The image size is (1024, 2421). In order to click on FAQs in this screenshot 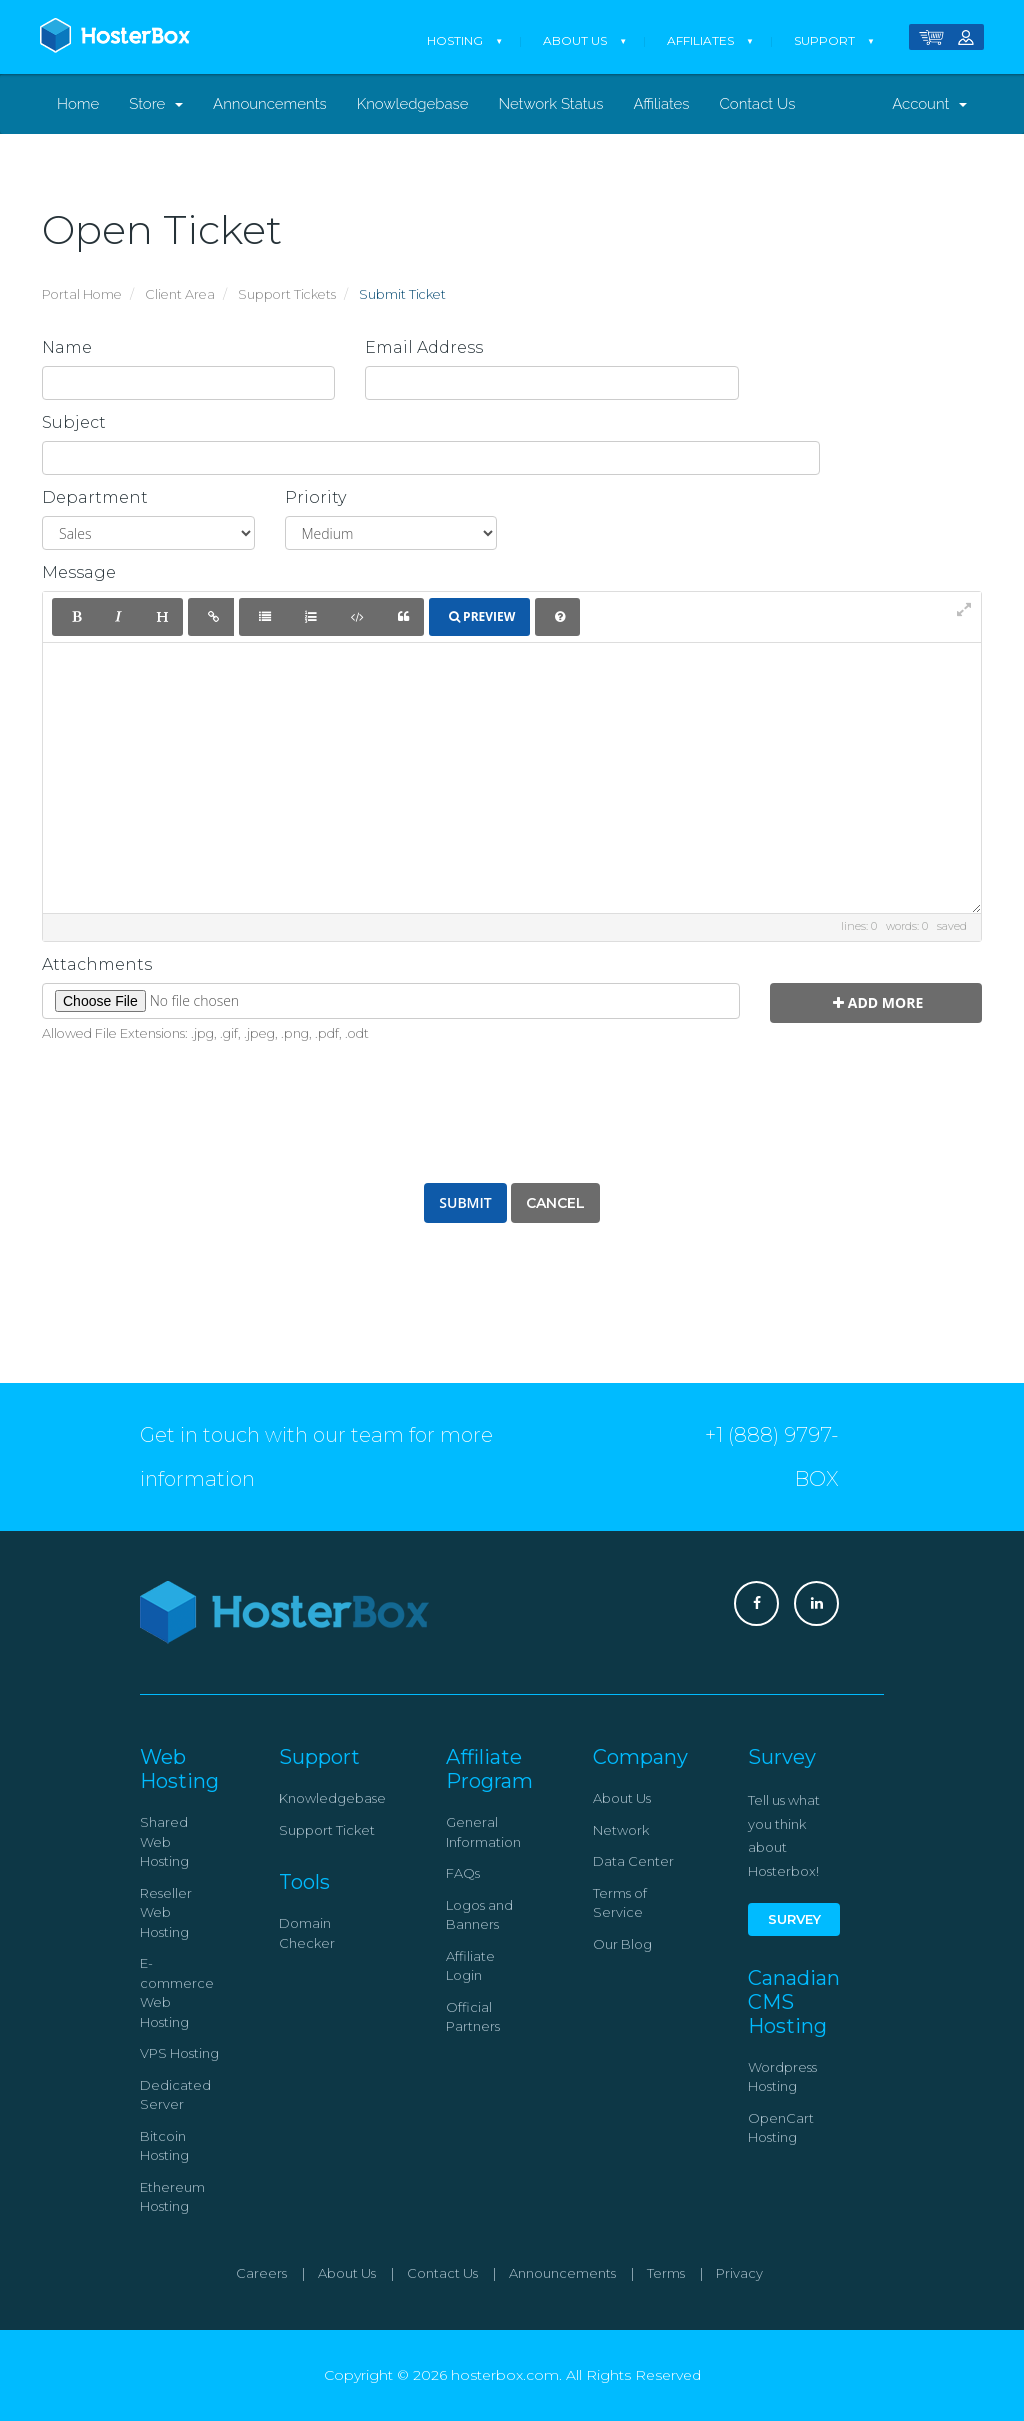, I will do `click(463, 1873)`.